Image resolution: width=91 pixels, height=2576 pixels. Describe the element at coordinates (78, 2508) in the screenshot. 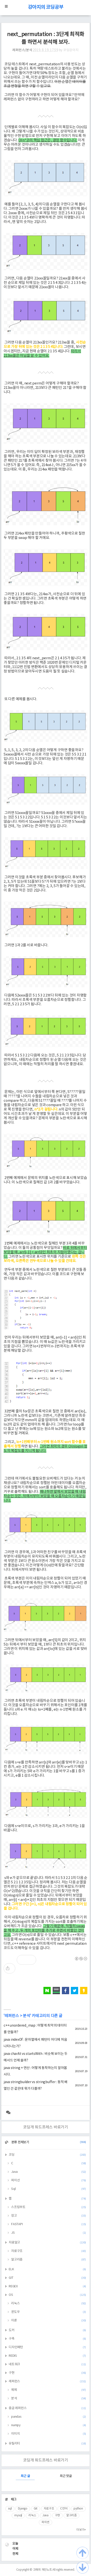

I see `python` at that location.